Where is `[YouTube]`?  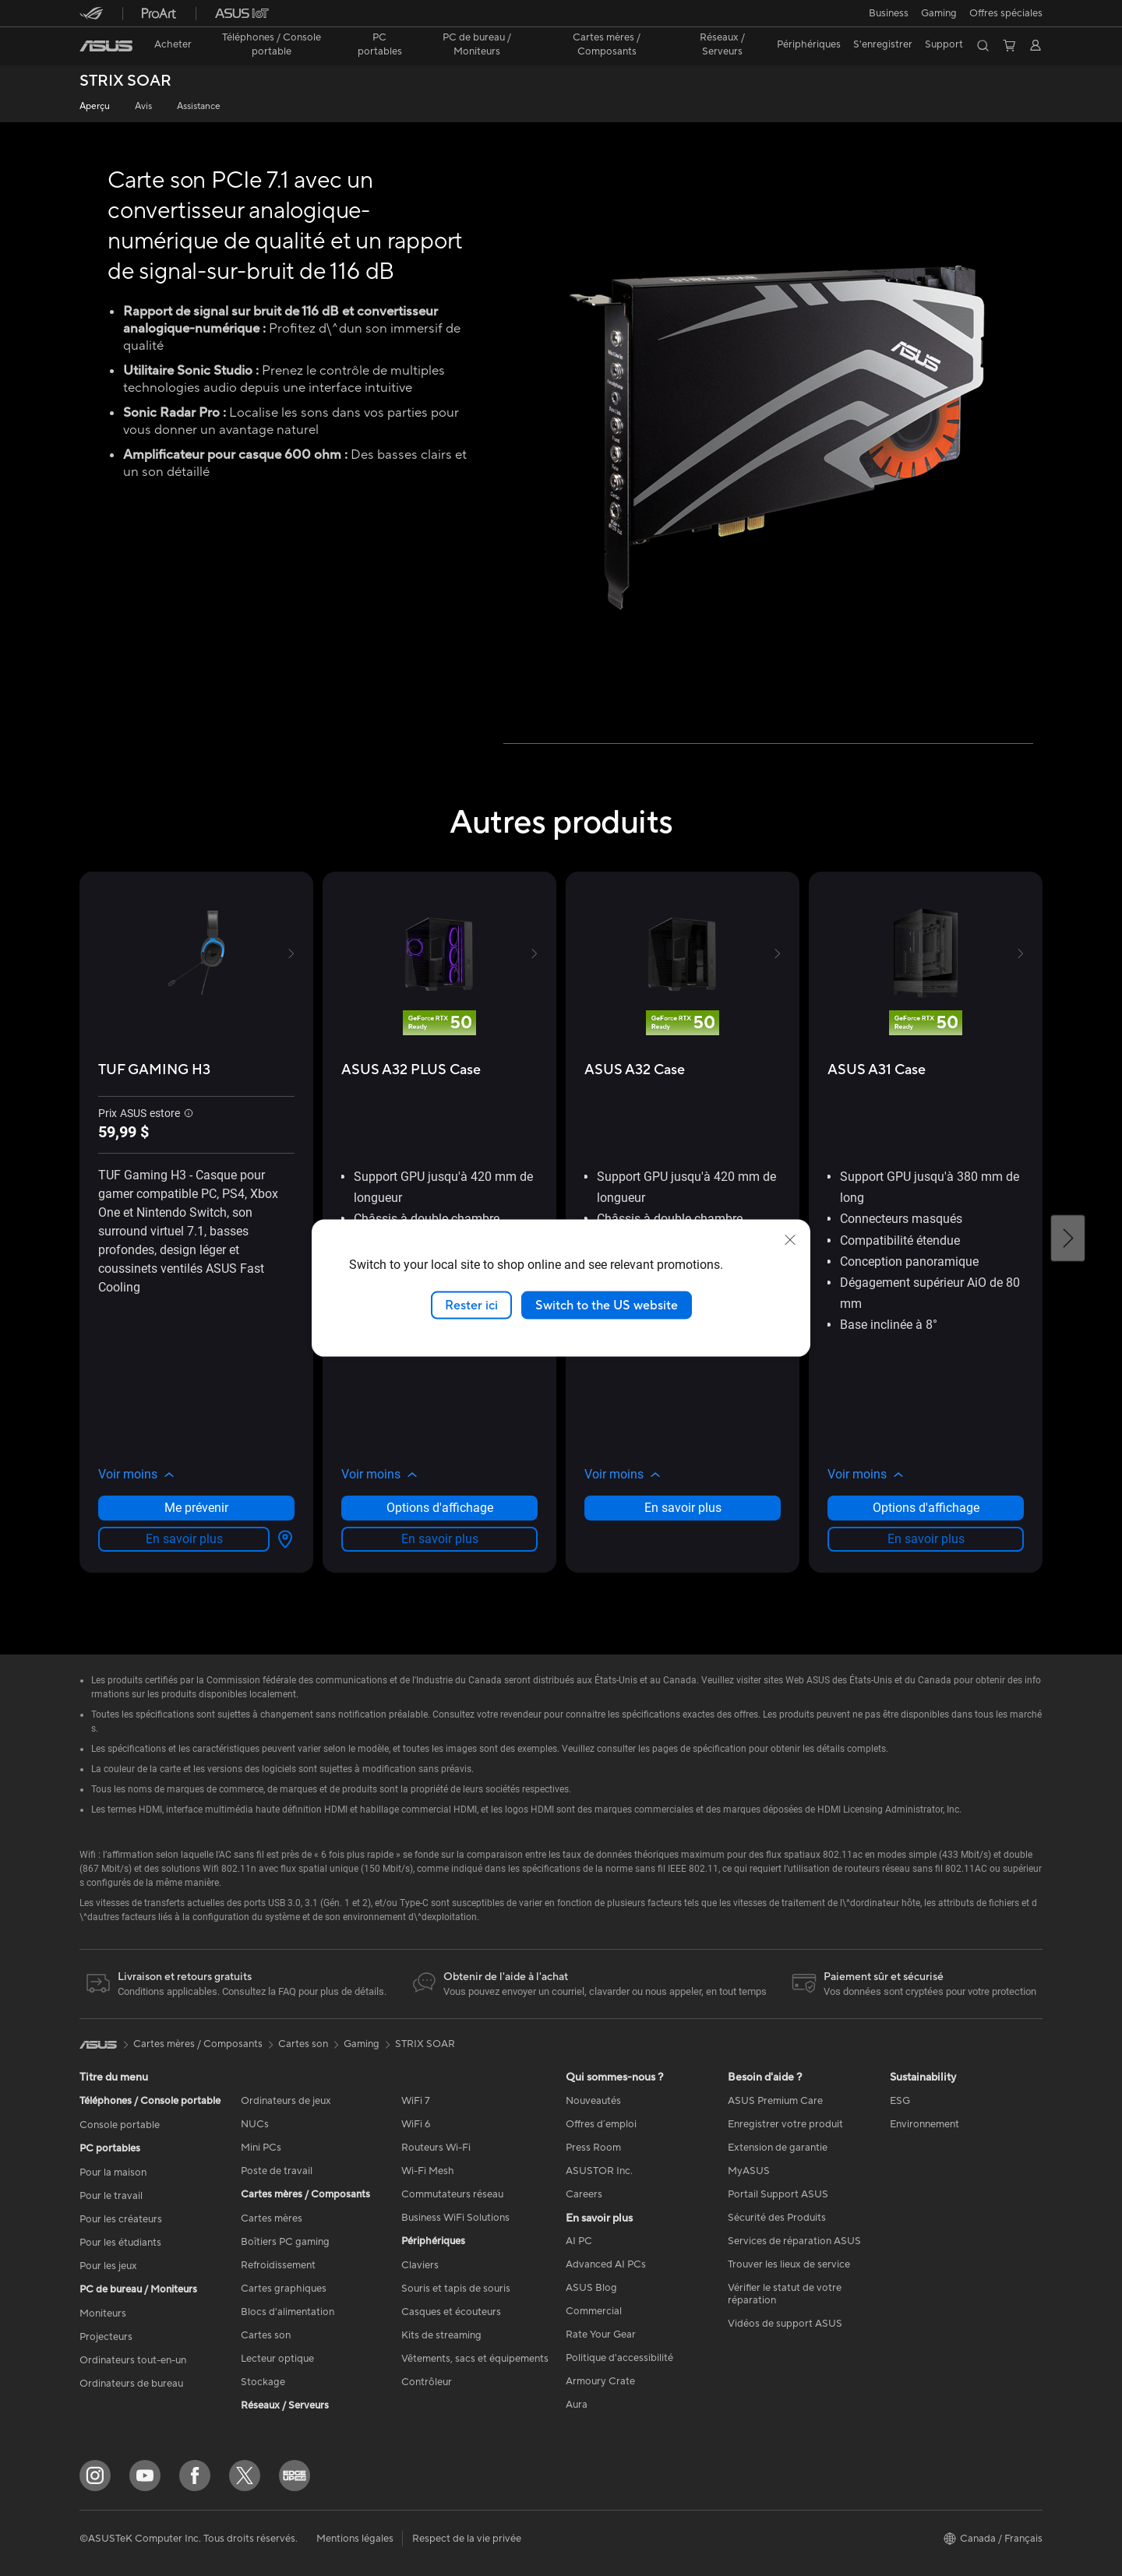 [YouTube] is located at coordinates (145, 2475).